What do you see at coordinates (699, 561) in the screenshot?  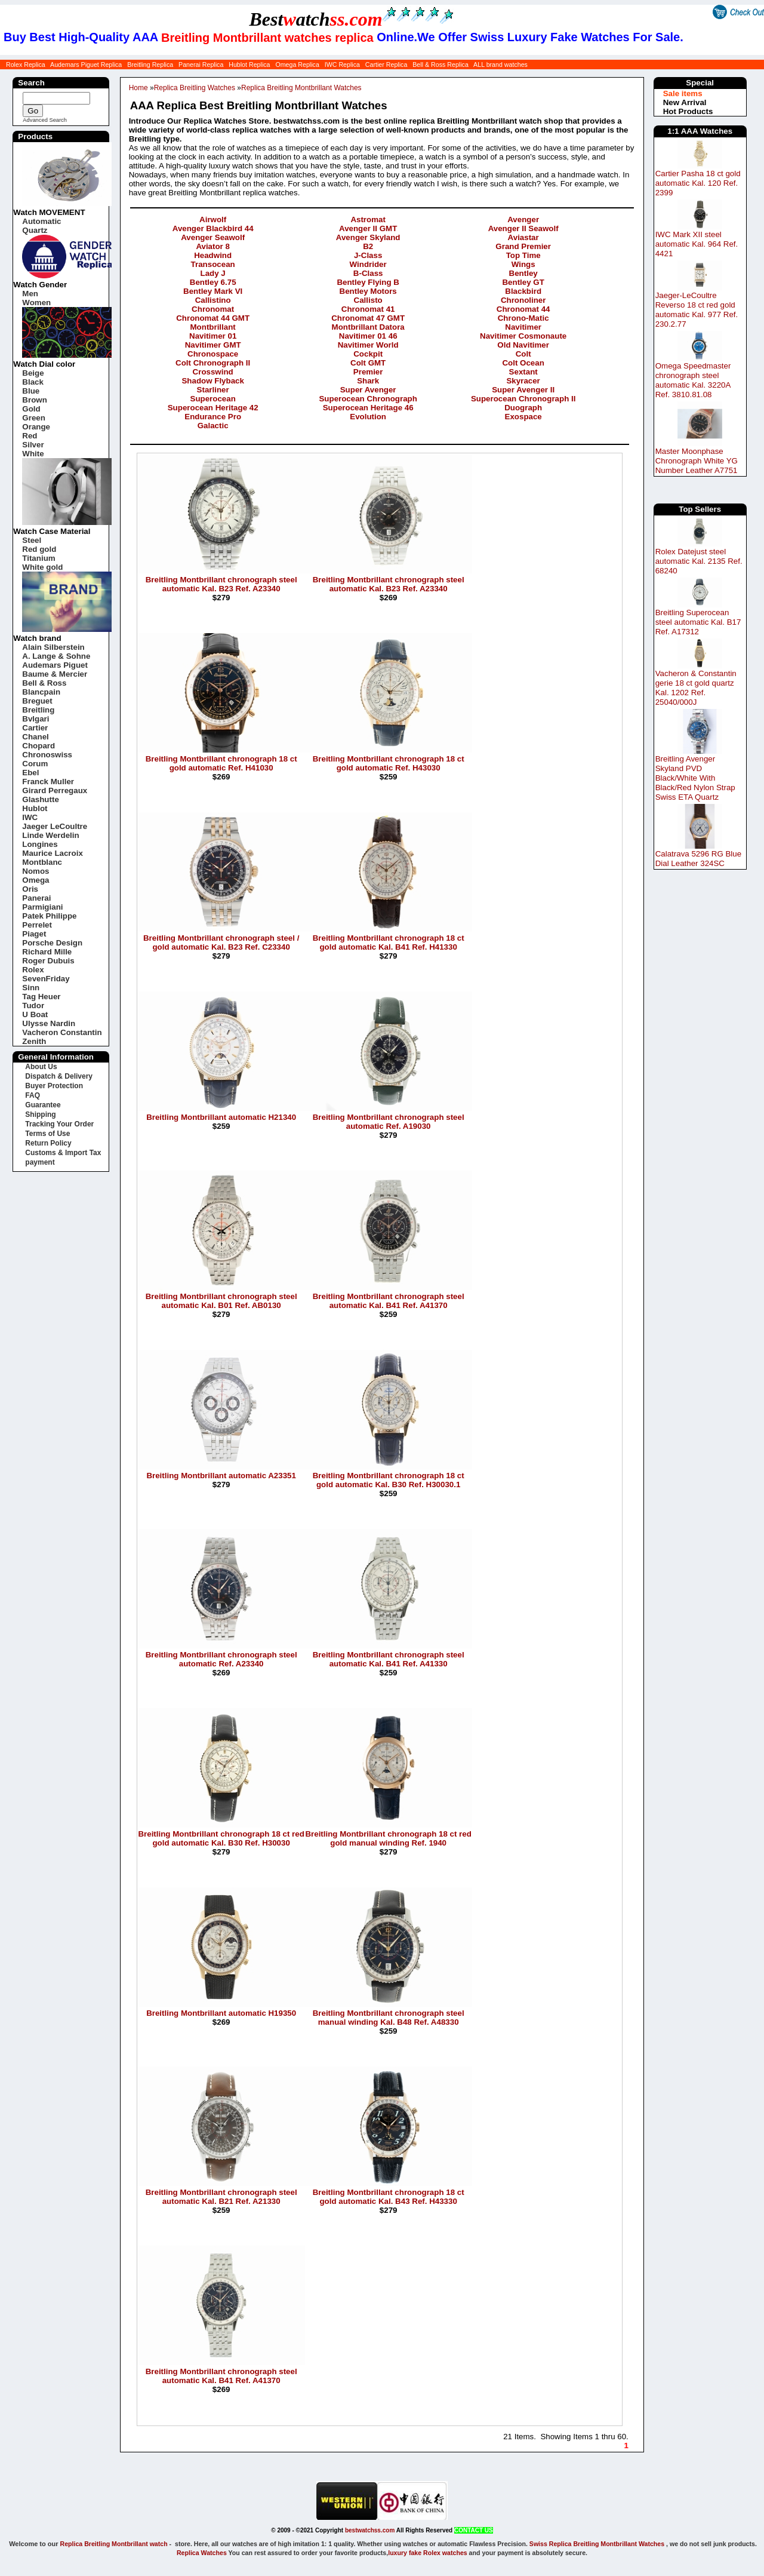 I see `Rolex Datejust steel automatic Kal. 2135 Ref. 68240` at bounding box center [699, 561].